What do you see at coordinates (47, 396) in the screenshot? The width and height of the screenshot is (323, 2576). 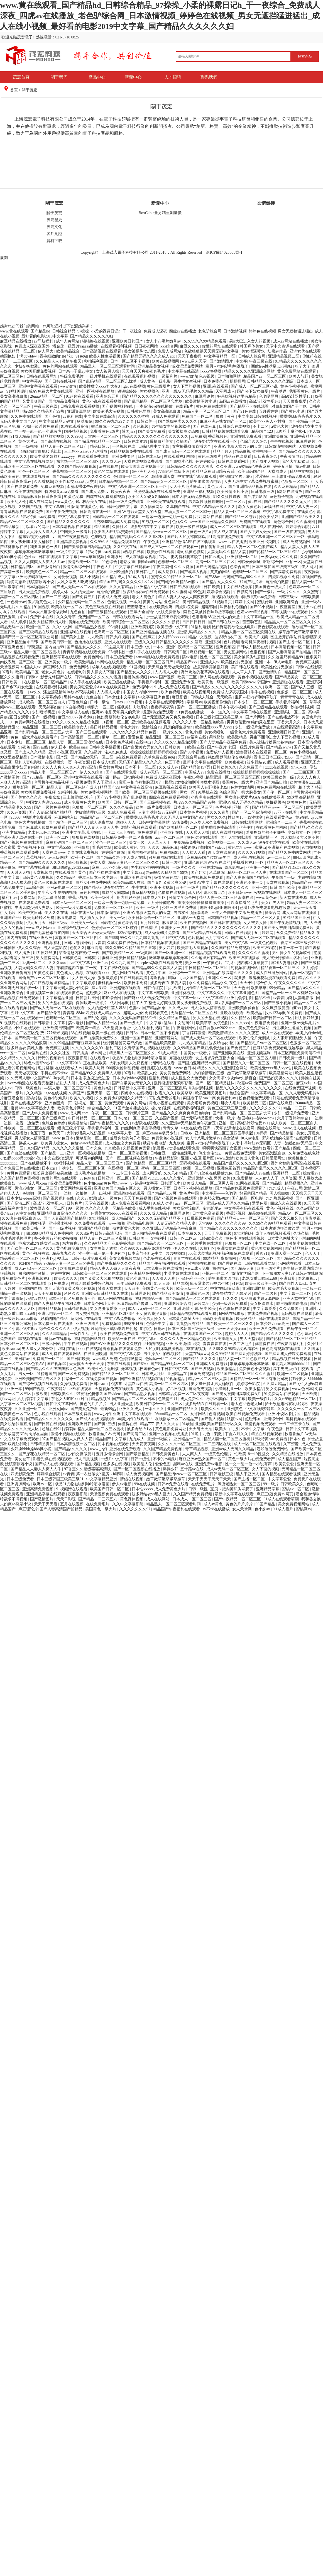 I see `26uuu精品一区二区` at bounding box center [47, 396].